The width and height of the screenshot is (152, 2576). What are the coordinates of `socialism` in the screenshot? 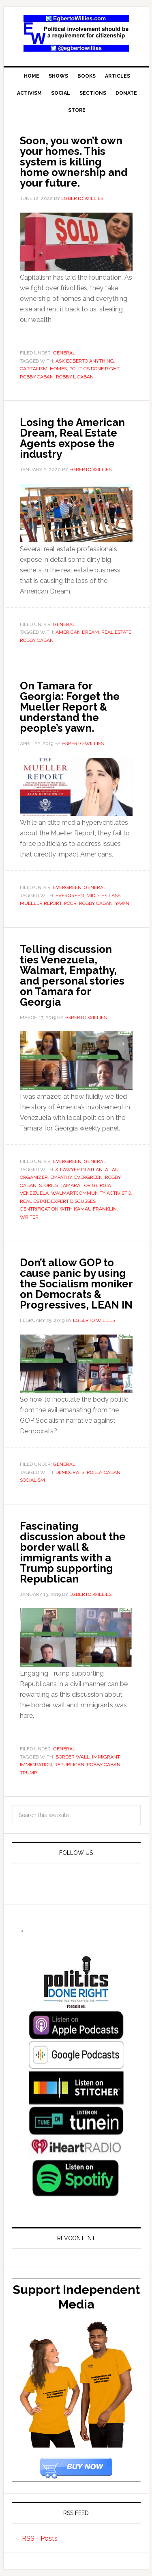 It's located at (32, 1480).